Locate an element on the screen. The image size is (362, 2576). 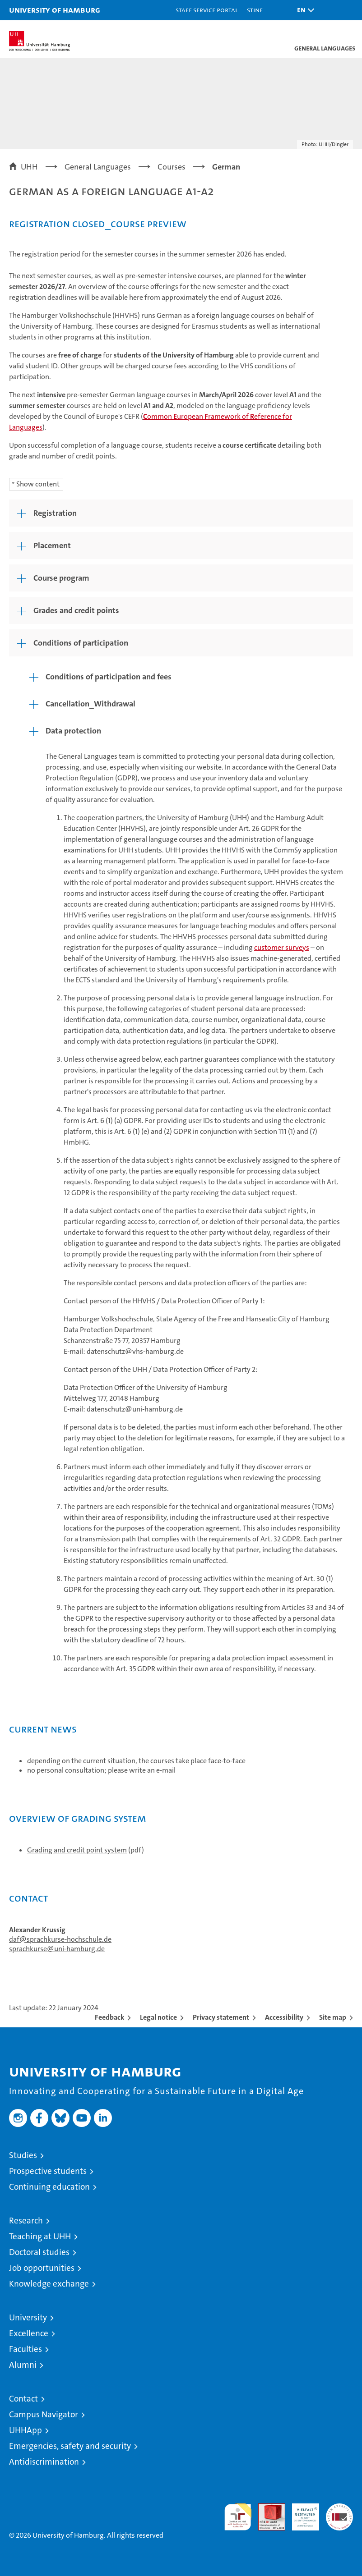
UHHApp is located at coordinates (25, 2430).